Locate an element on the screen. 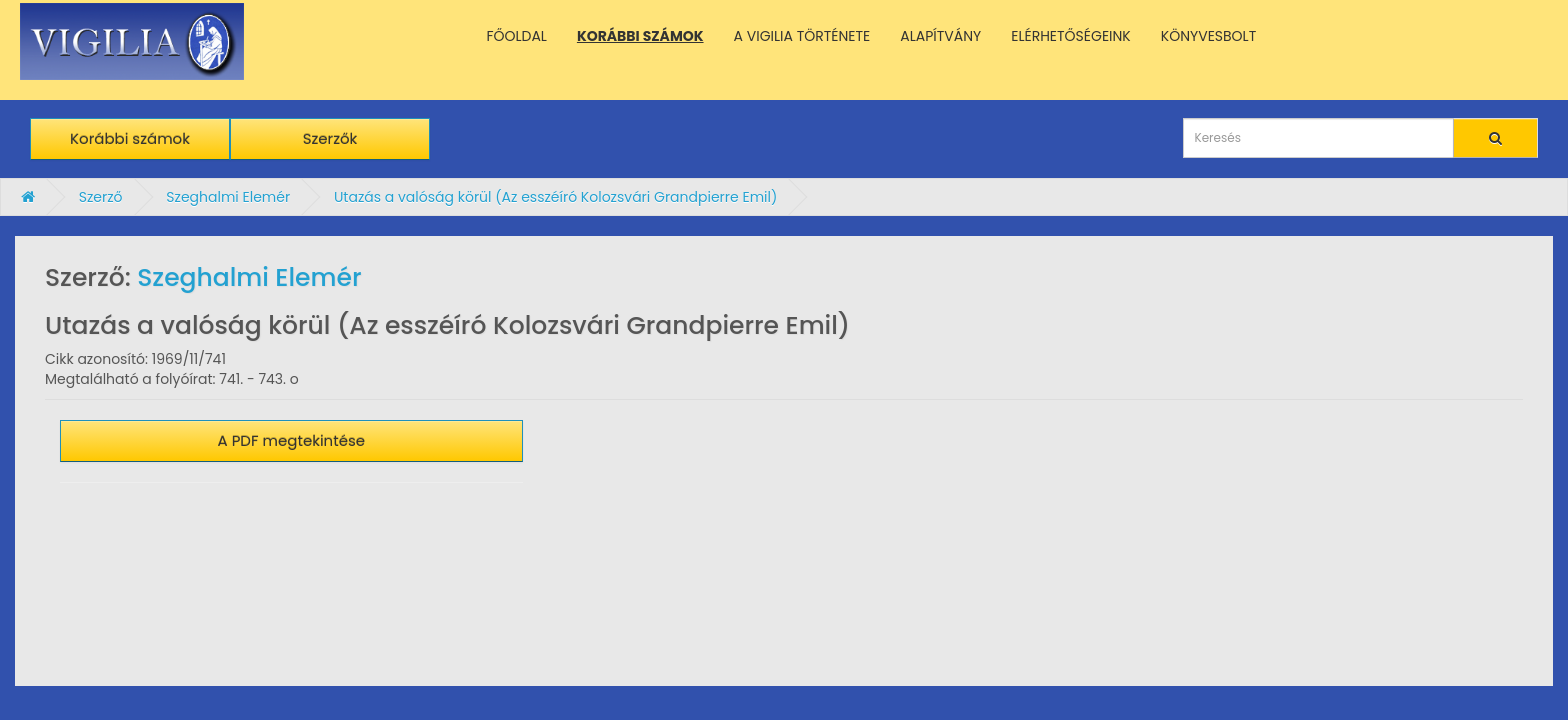 This screenshot has height=720, width=1568. ALAPÍTVÁNY is located at coordinates (940, 36).